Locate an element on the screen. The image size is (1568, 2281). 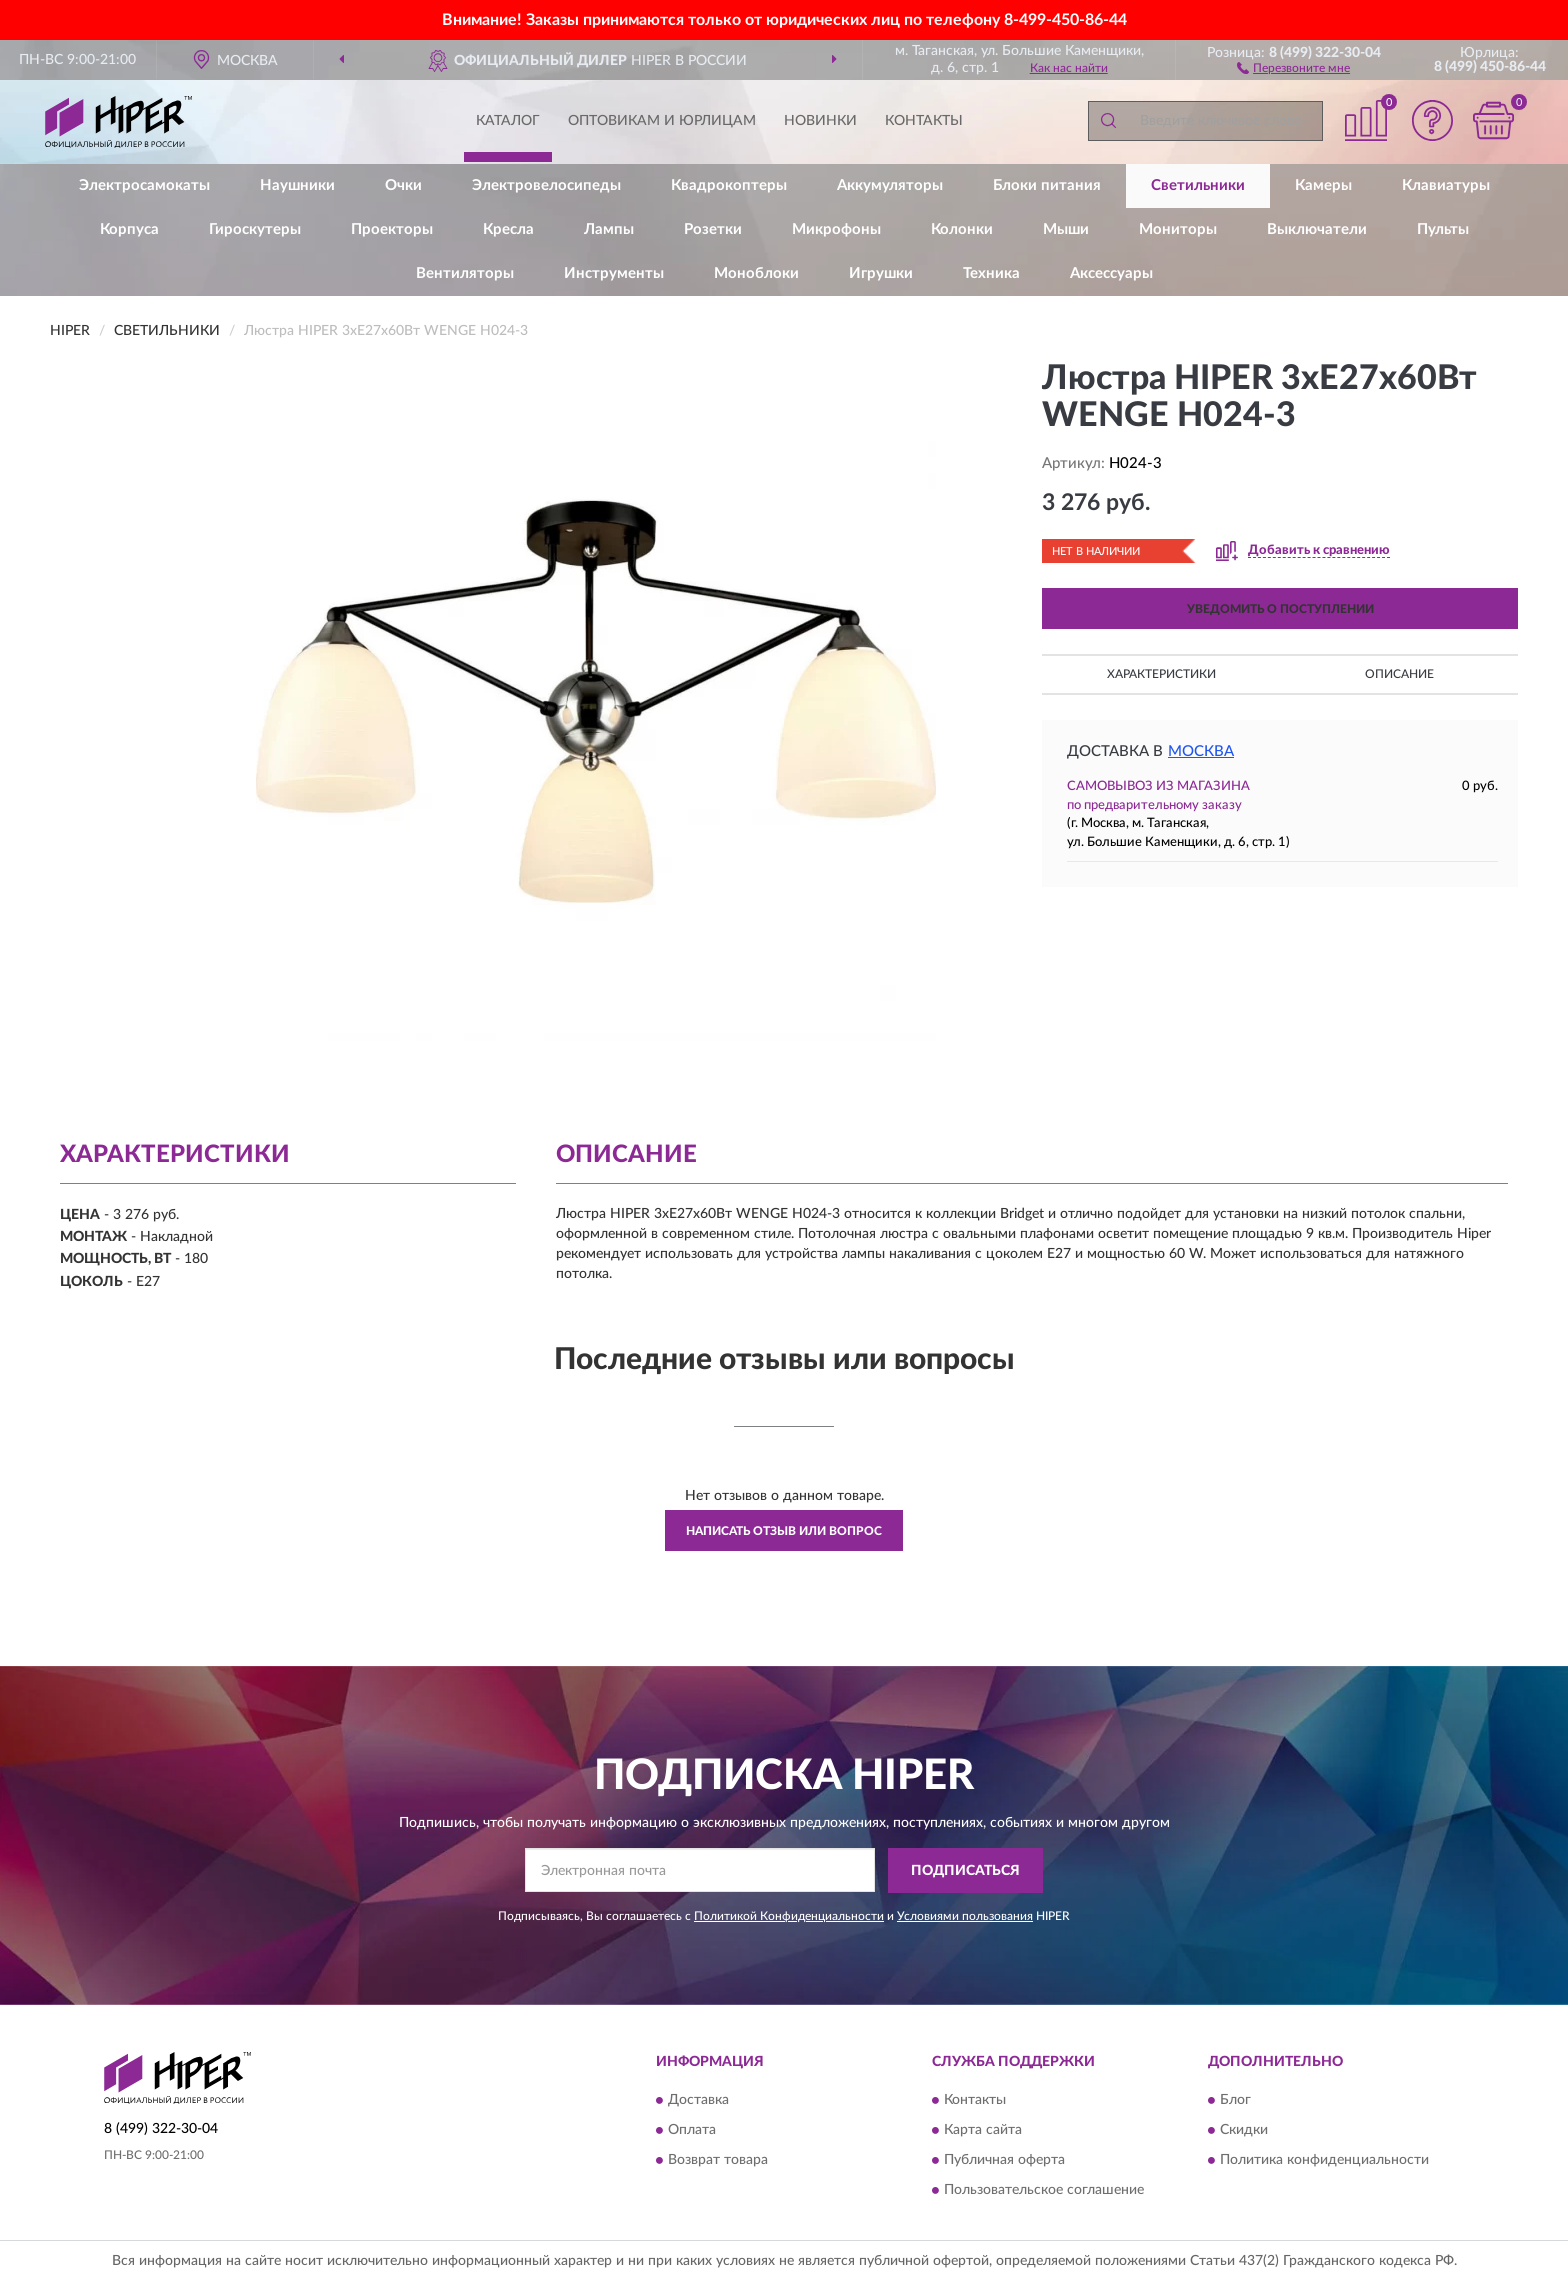
Игрушки is located at coordinates (881, 273).